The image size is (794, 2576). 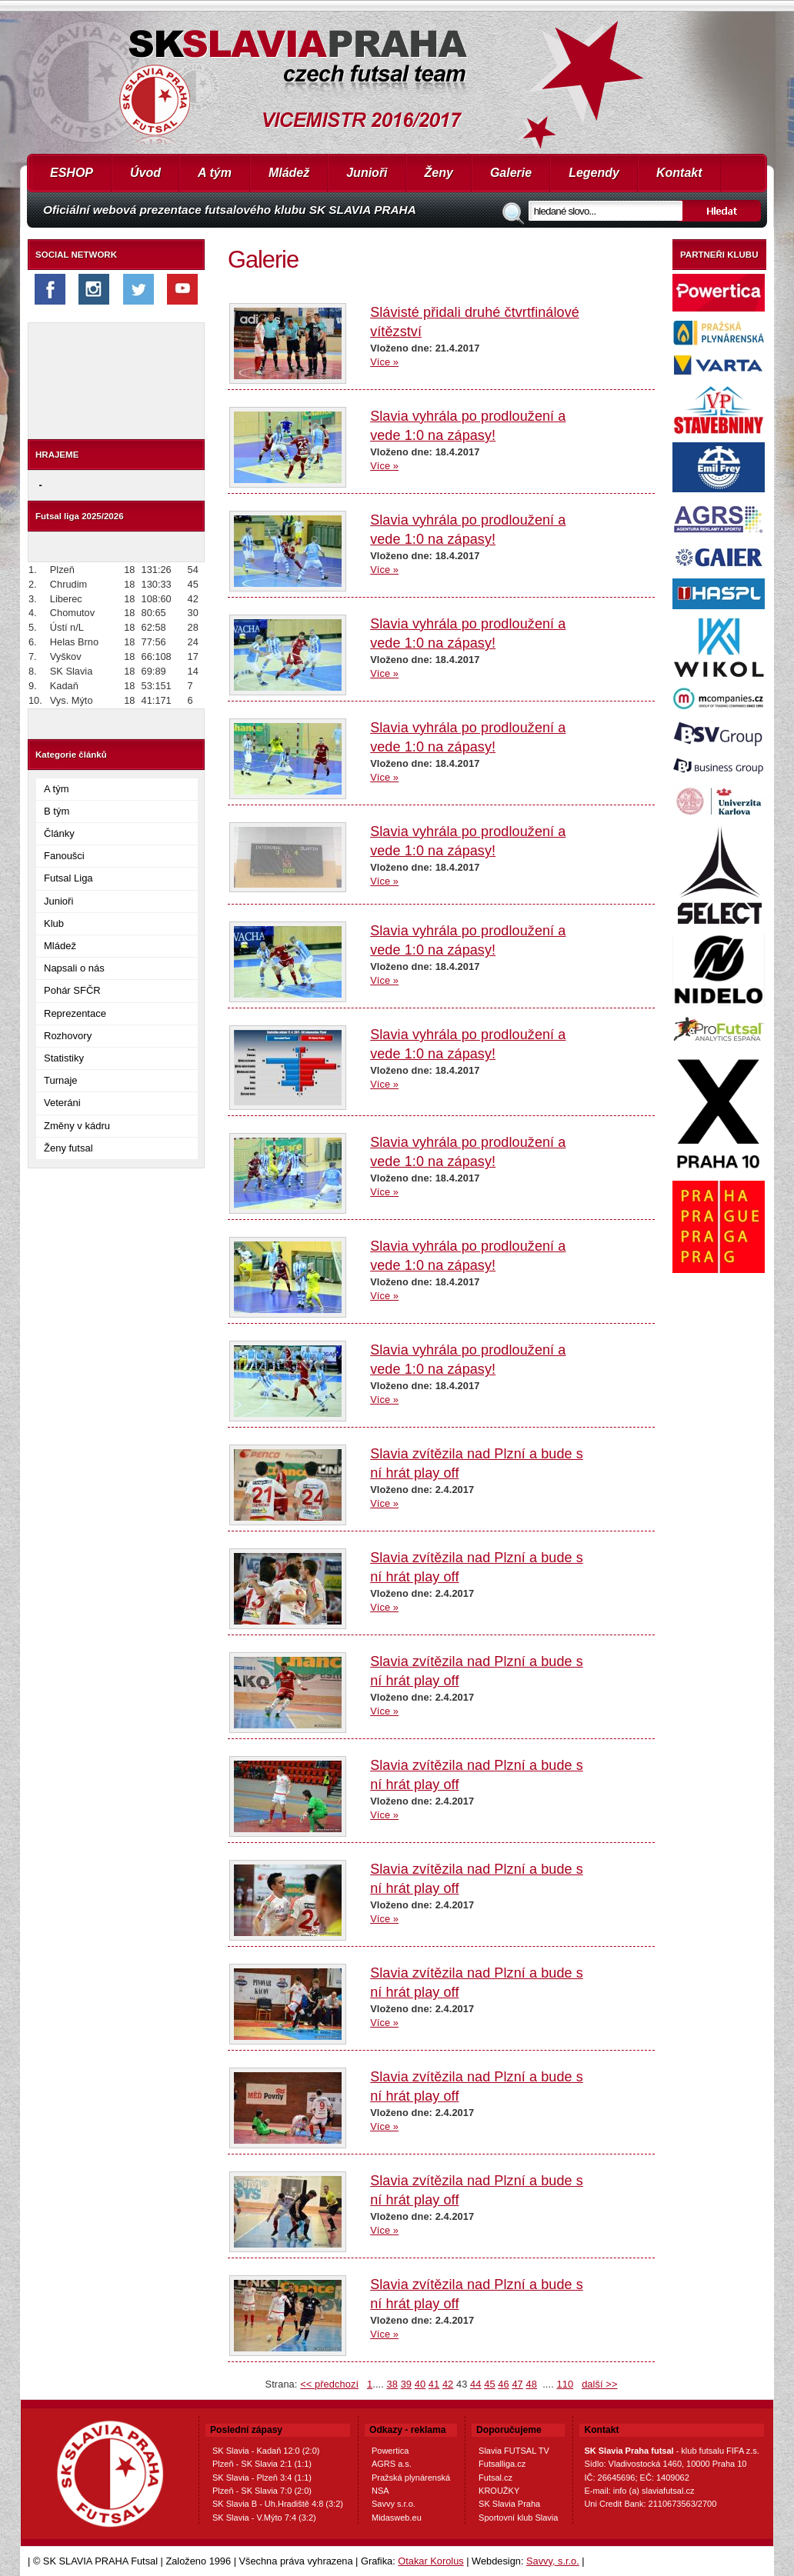 I want to click on SK Slavia - Plzeň 3:4 (1:1), so click(x=262, y=2477).